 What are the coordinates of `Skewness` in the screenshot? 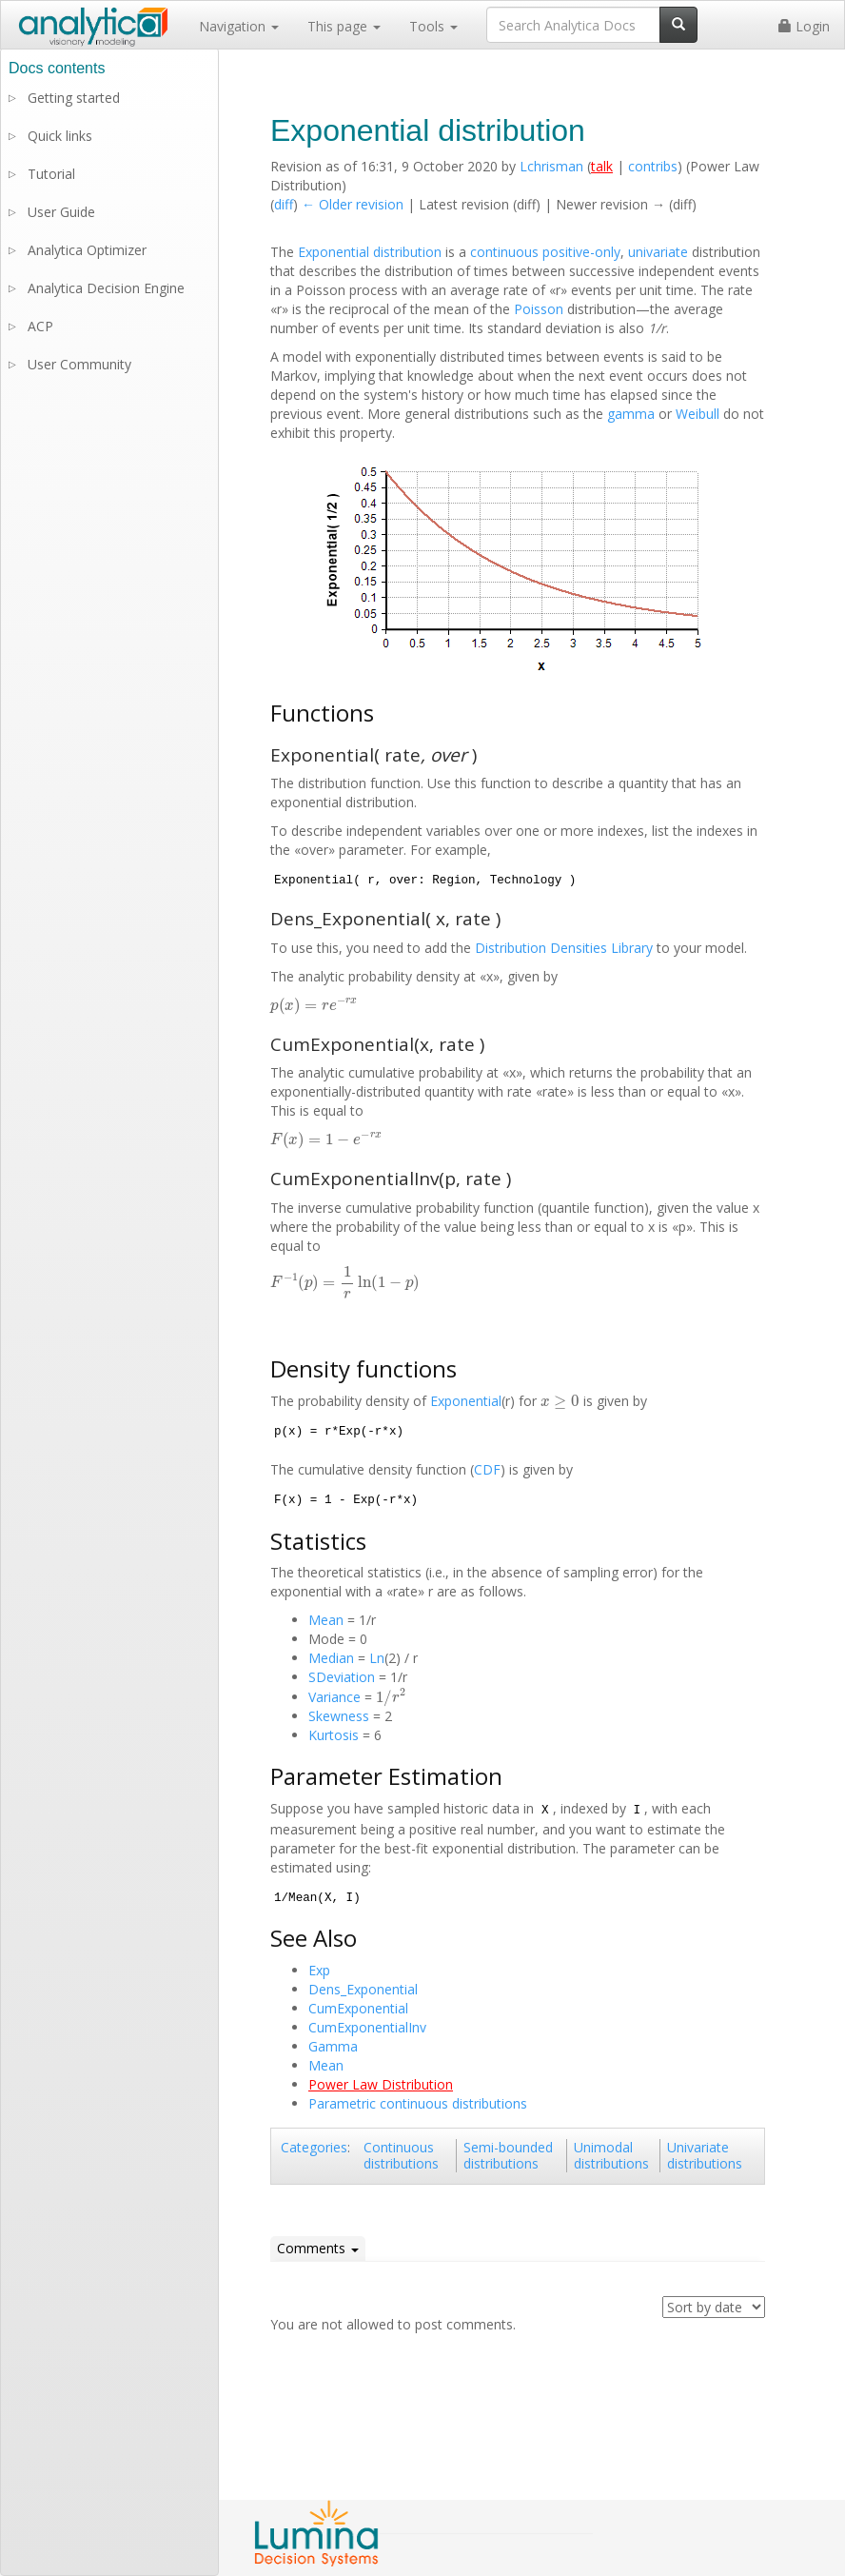 It's located at (338, 1716).